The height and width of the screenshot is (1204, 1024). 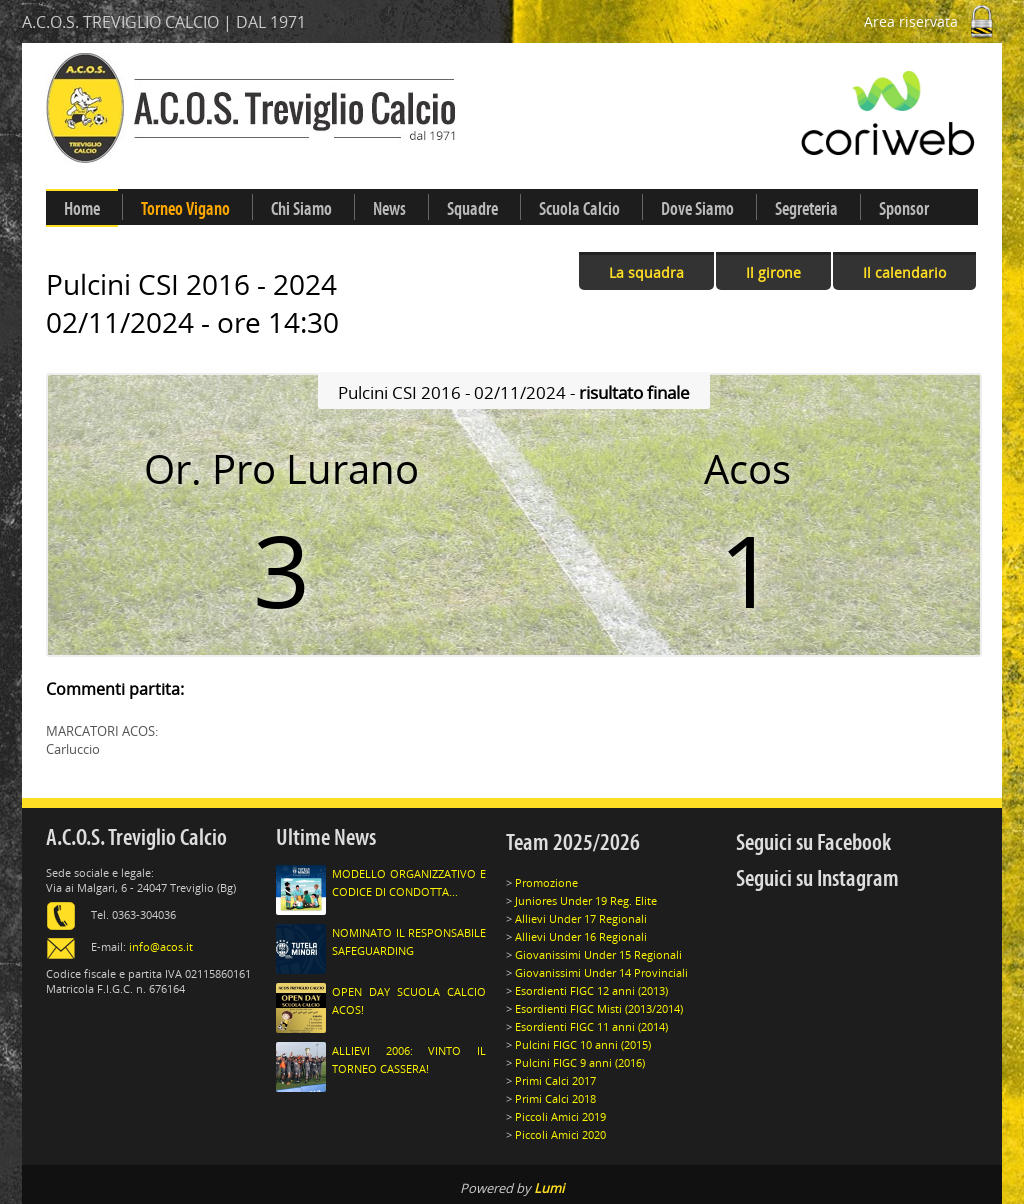 What do you see at coordinates (599, 1008) in the screenshot?
I see `Esordienti FIGC Misti (2013/2014)` at bounding box center [599, 1008].